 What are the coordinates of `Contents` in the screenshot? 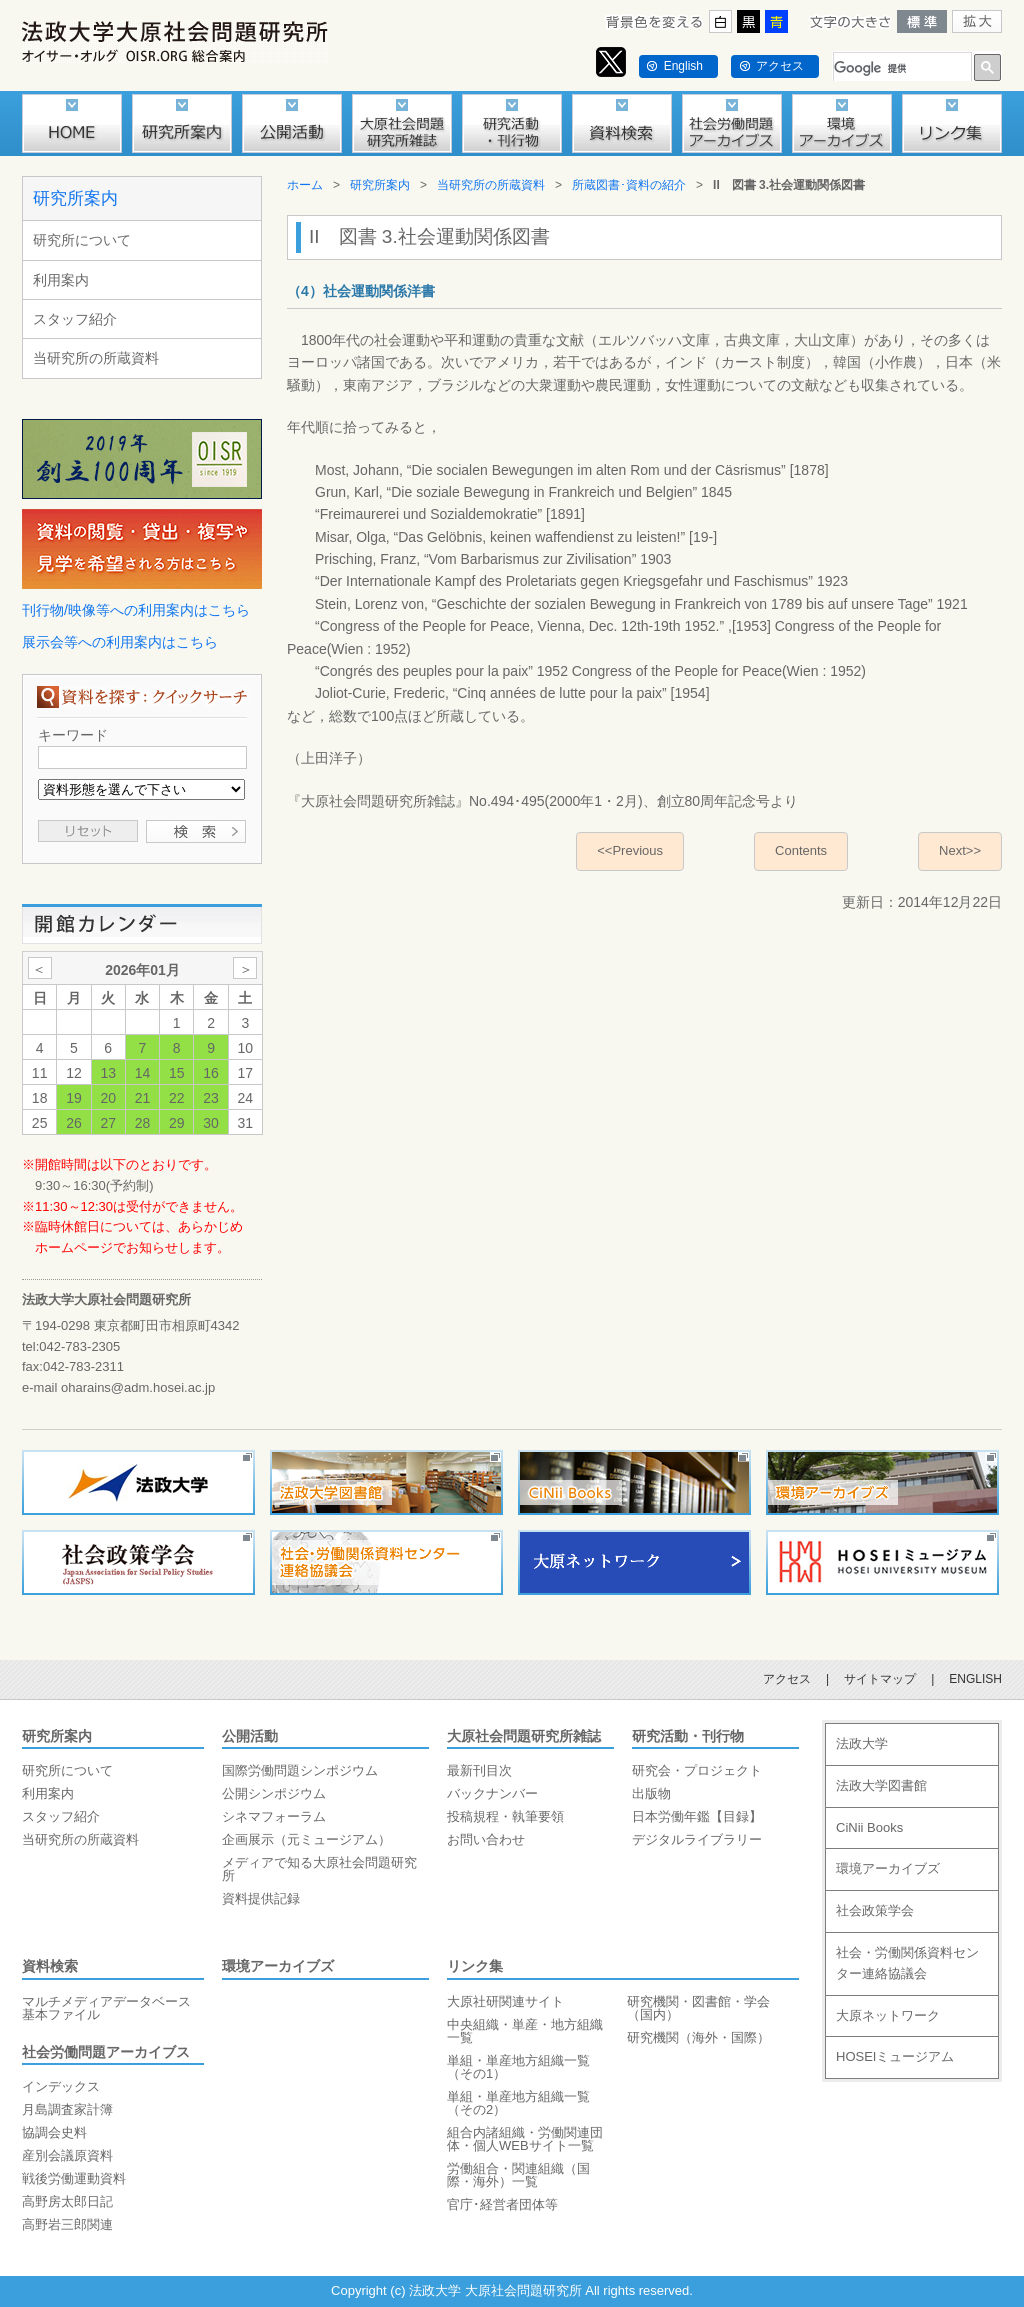 It's located at (801, 850).